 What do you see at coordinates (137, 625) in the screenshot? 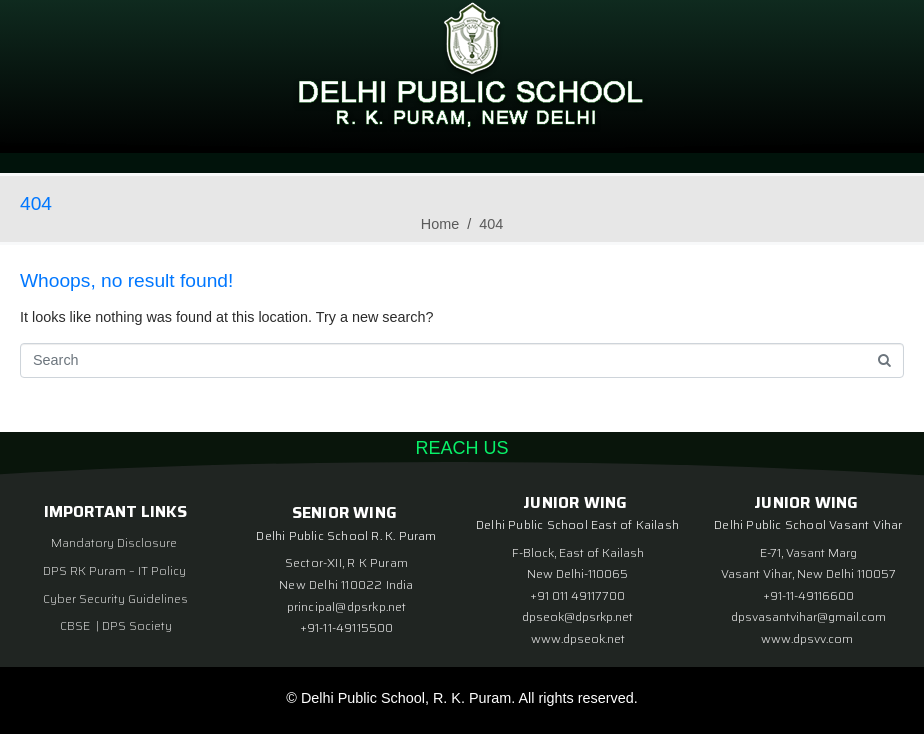
I see `DPS Society` at bounding box center [137, 625].